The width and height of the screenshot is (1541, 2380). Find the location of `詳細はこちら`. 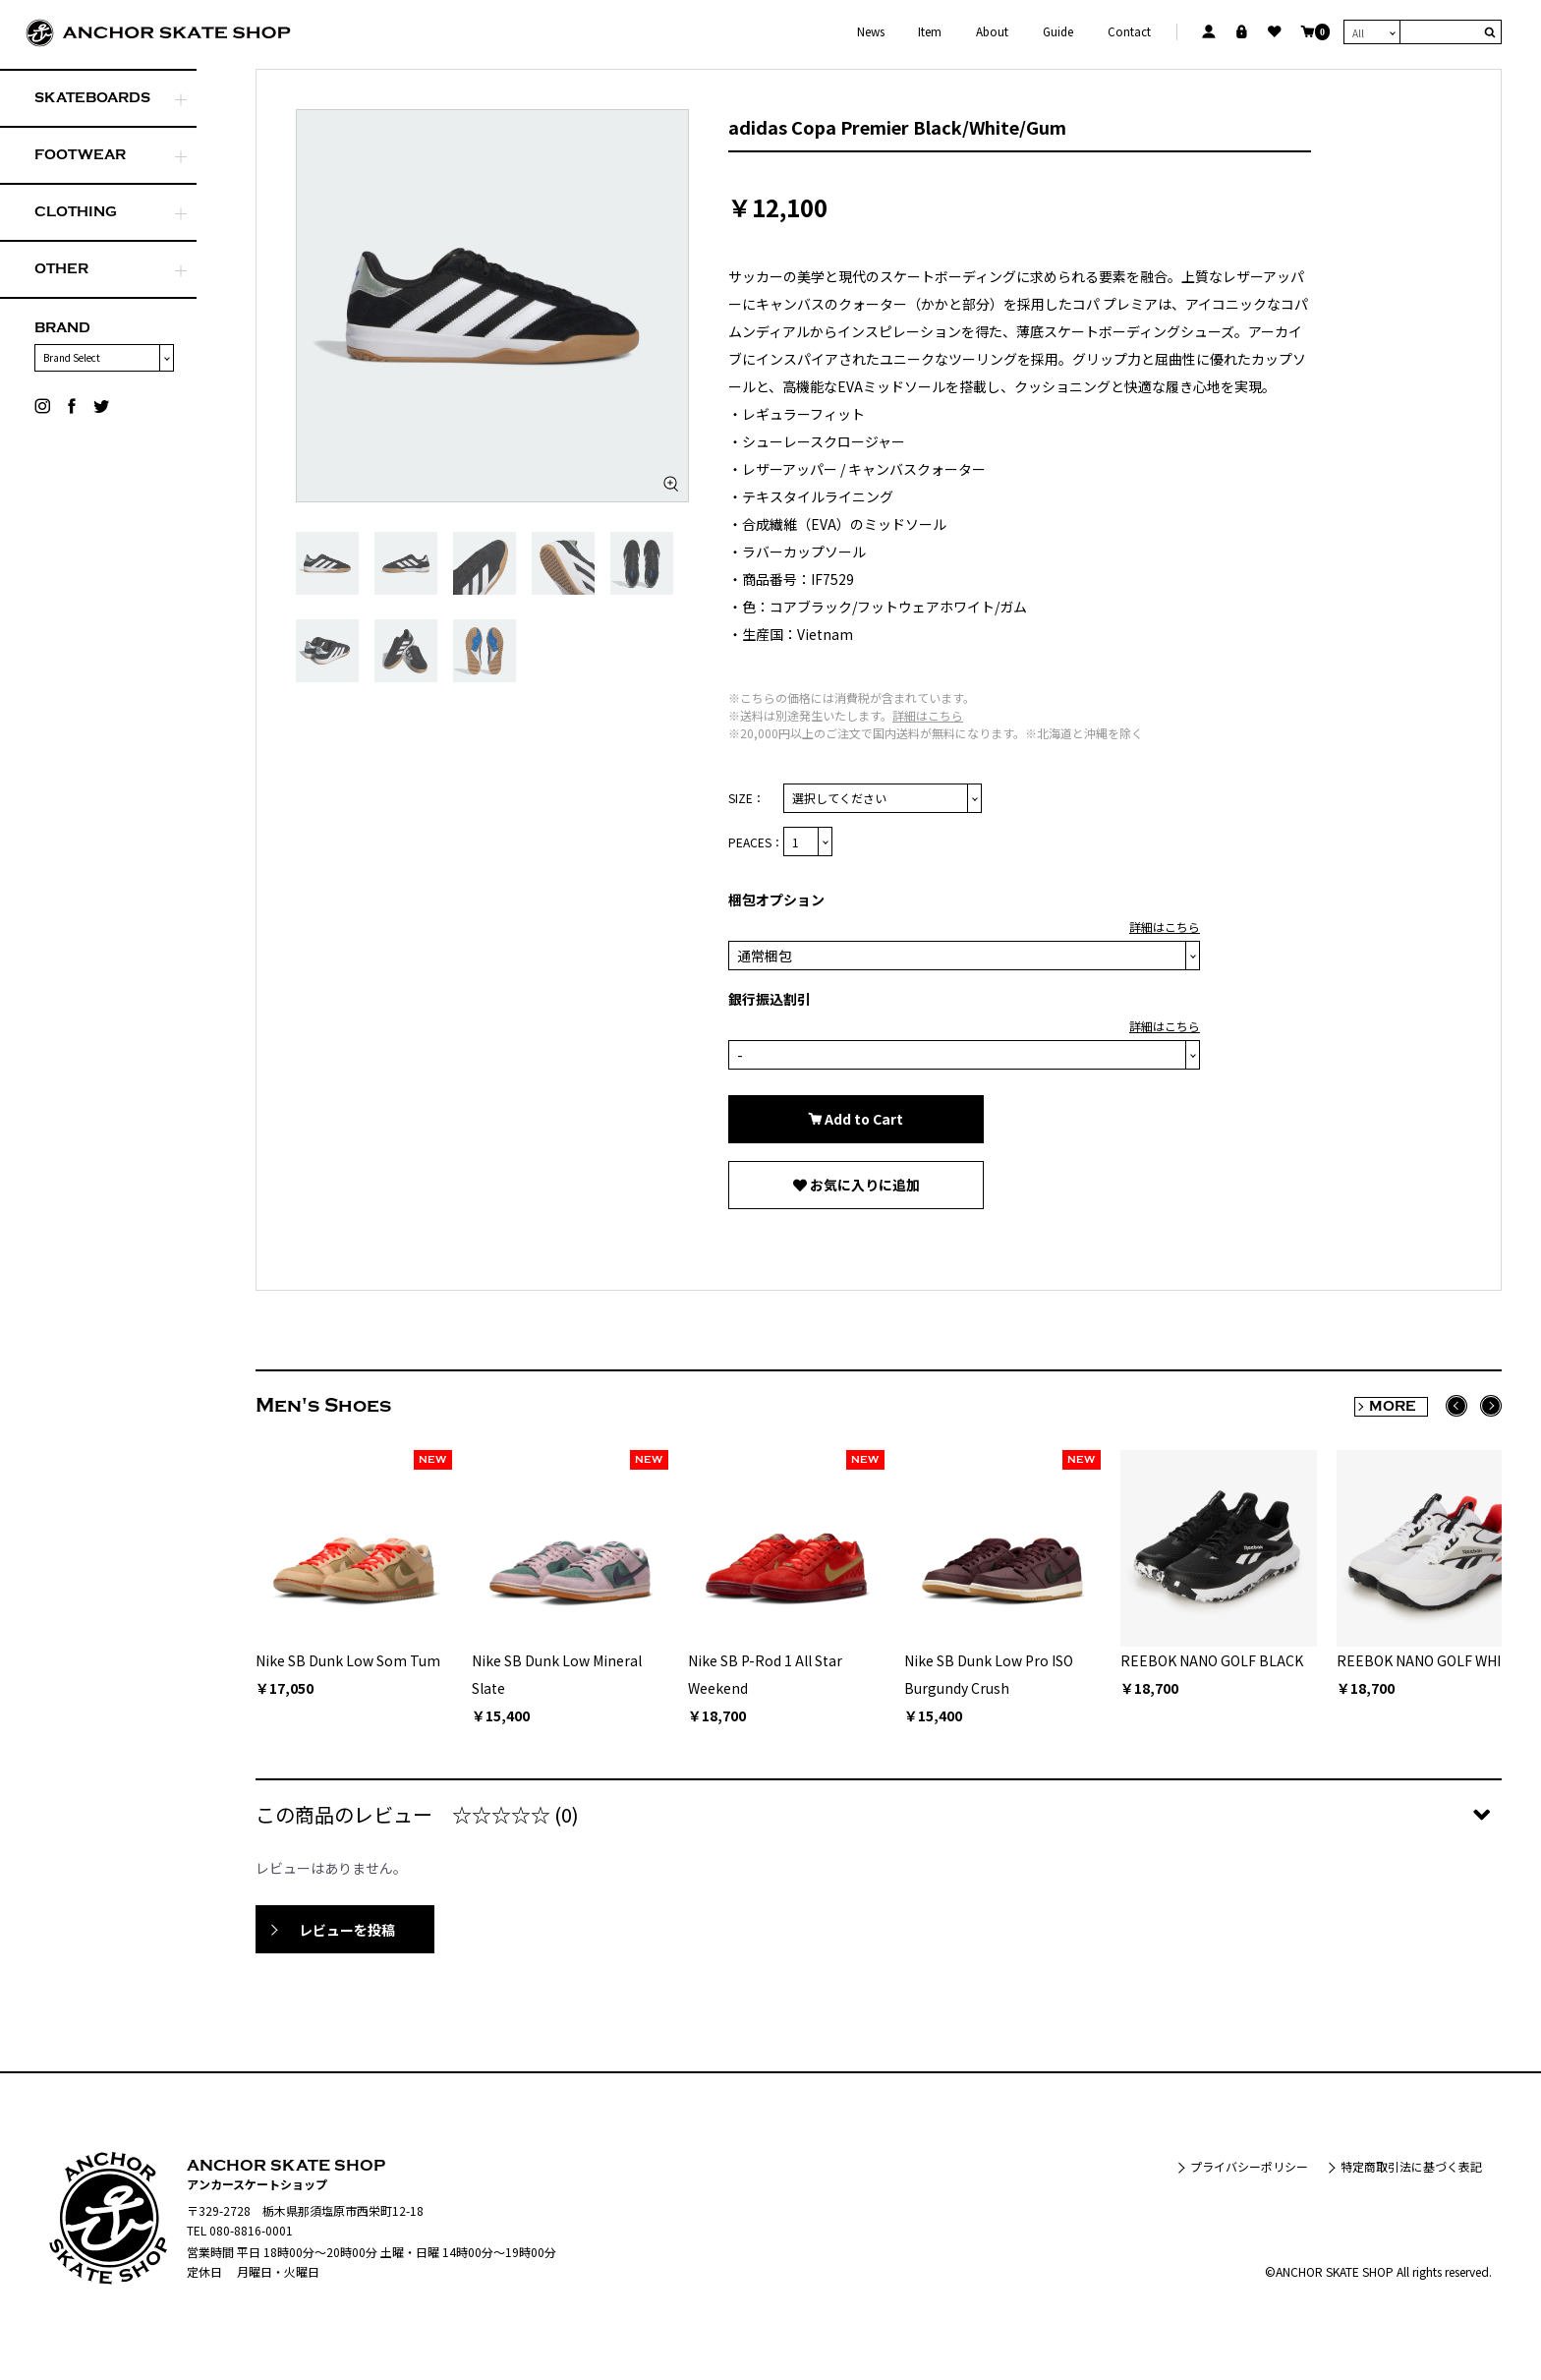

詳細はこちら is located at coordinates (927, 715).